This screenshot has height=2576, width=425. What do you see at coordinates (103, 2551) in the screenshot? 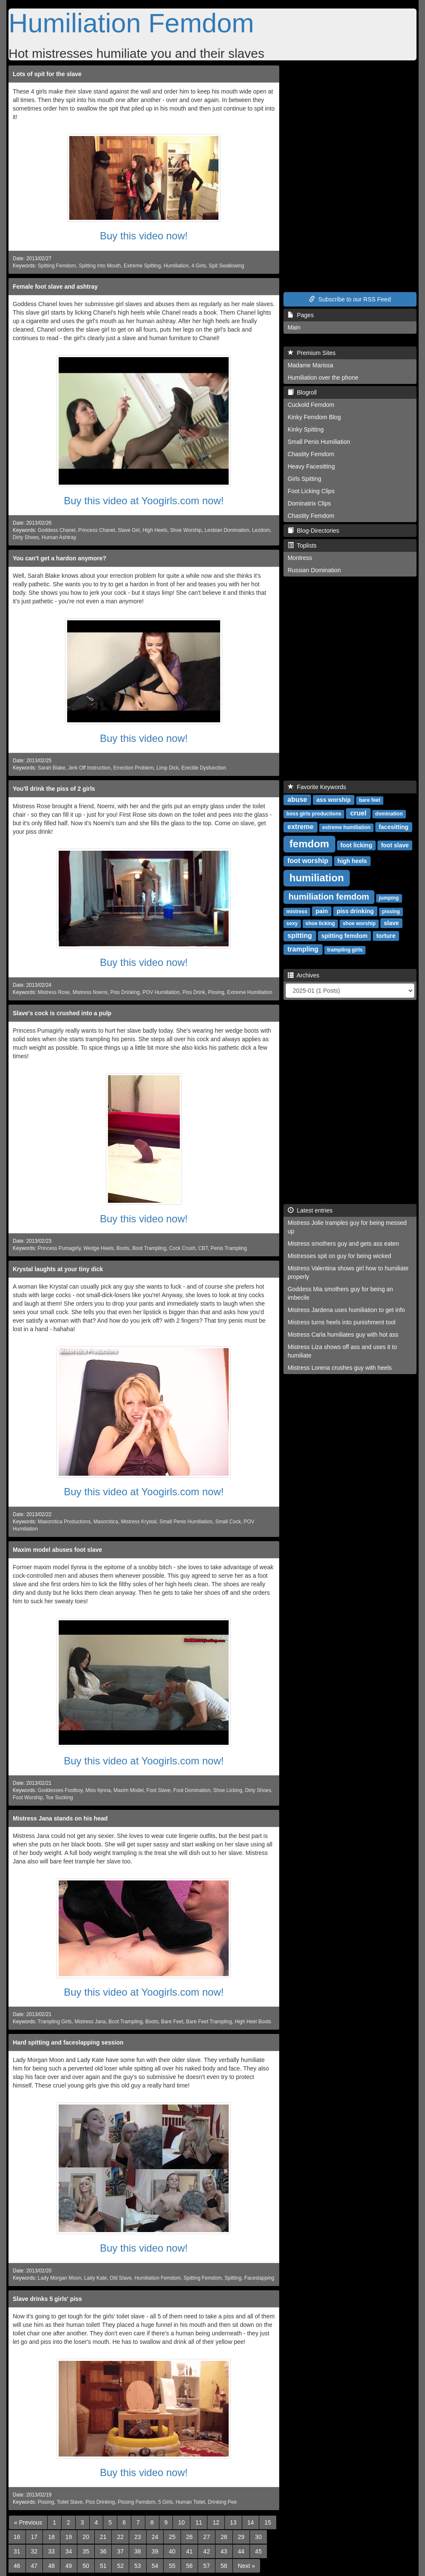
I see `36` at bounding box center [103, 2551].